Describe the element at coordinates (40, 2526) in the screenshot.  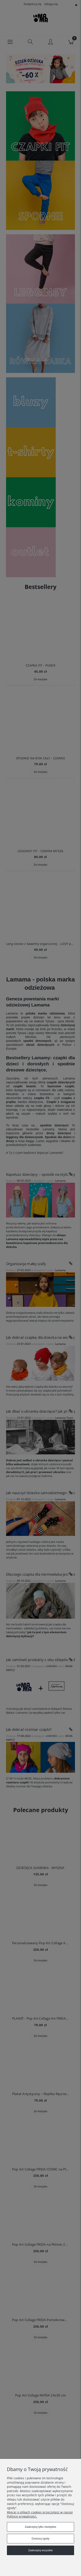
I see `Zaakceptuj tylko niezbędne` at that location.